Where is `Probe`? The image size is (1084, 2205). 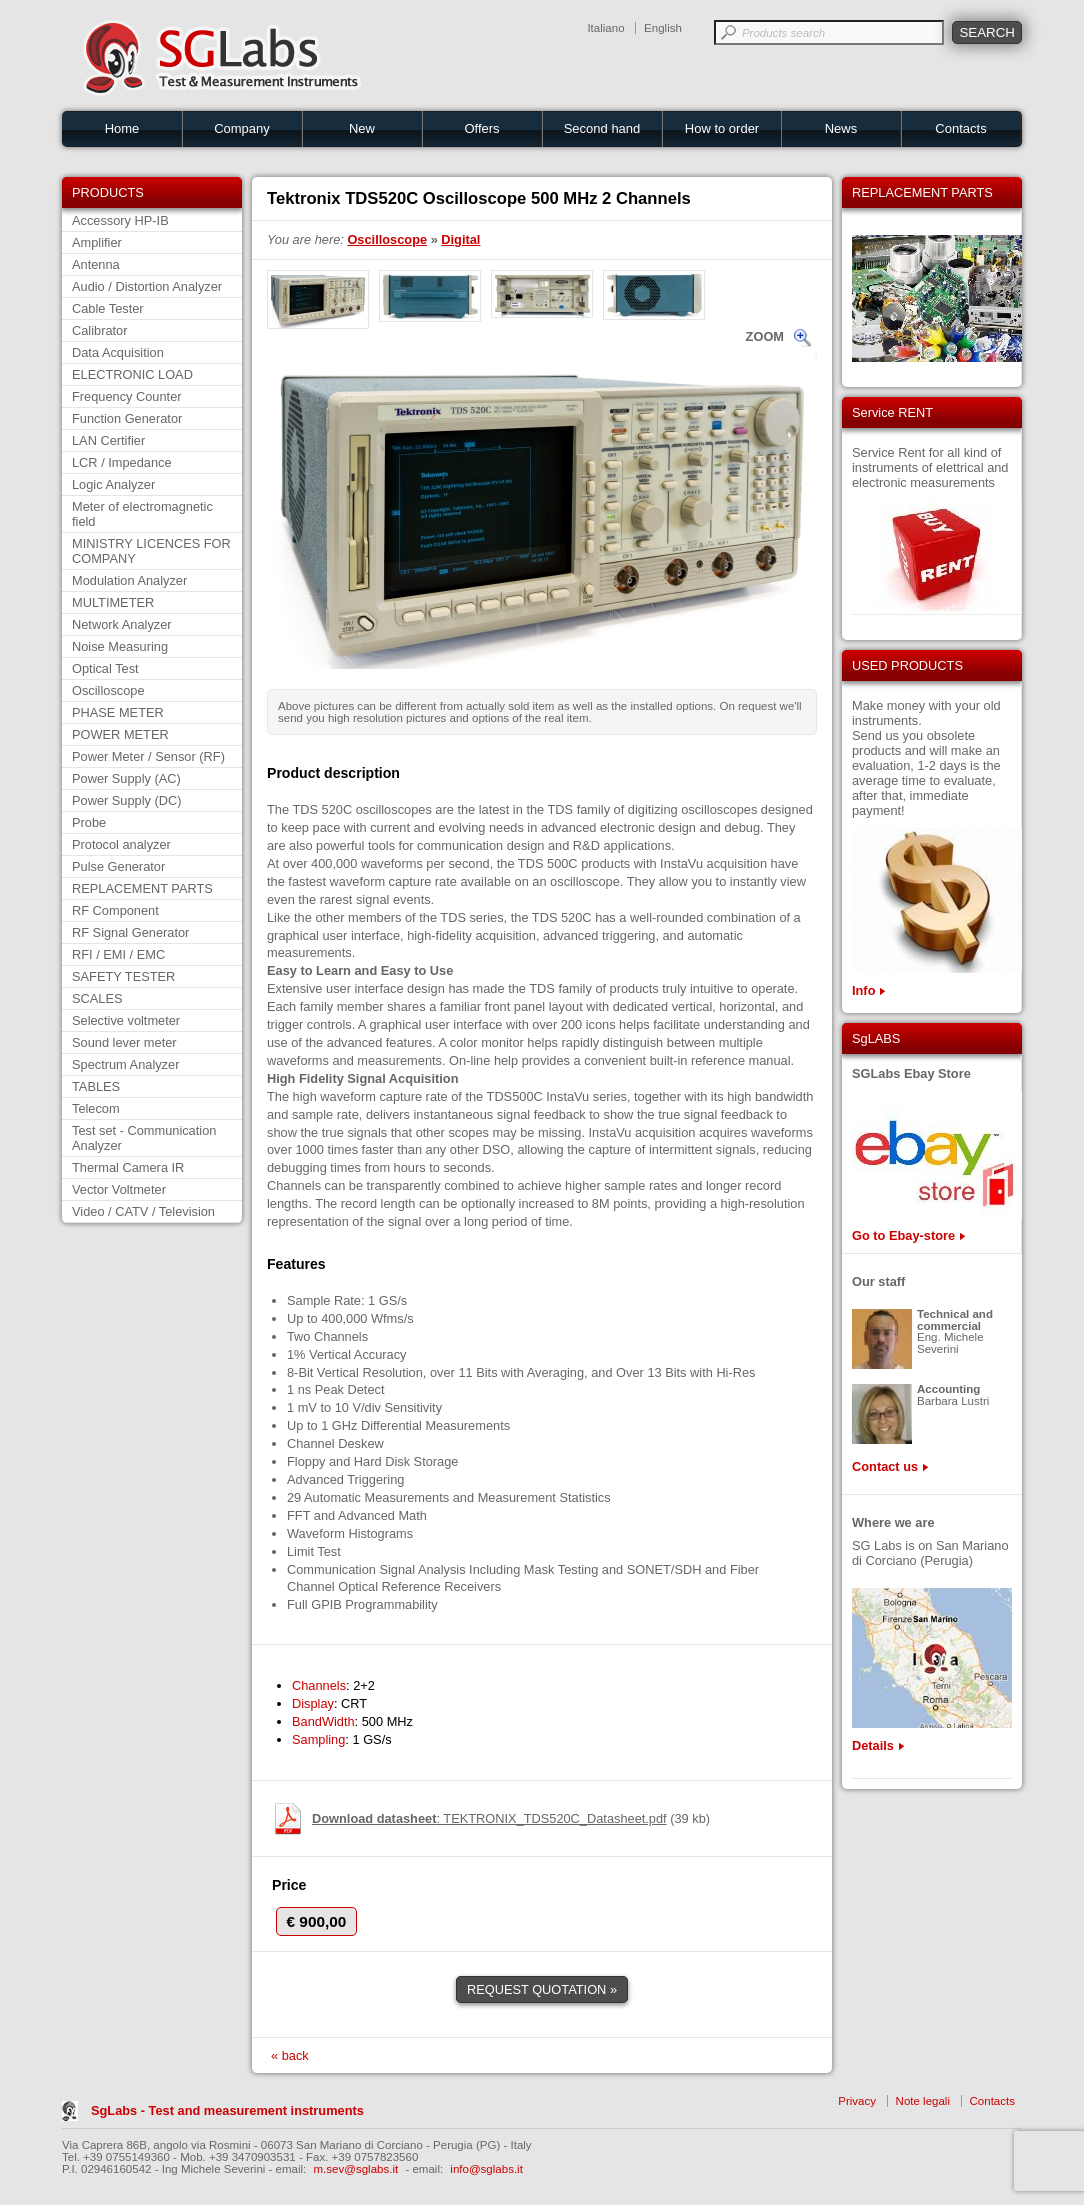 Probe is located at coordinates (89, 822).